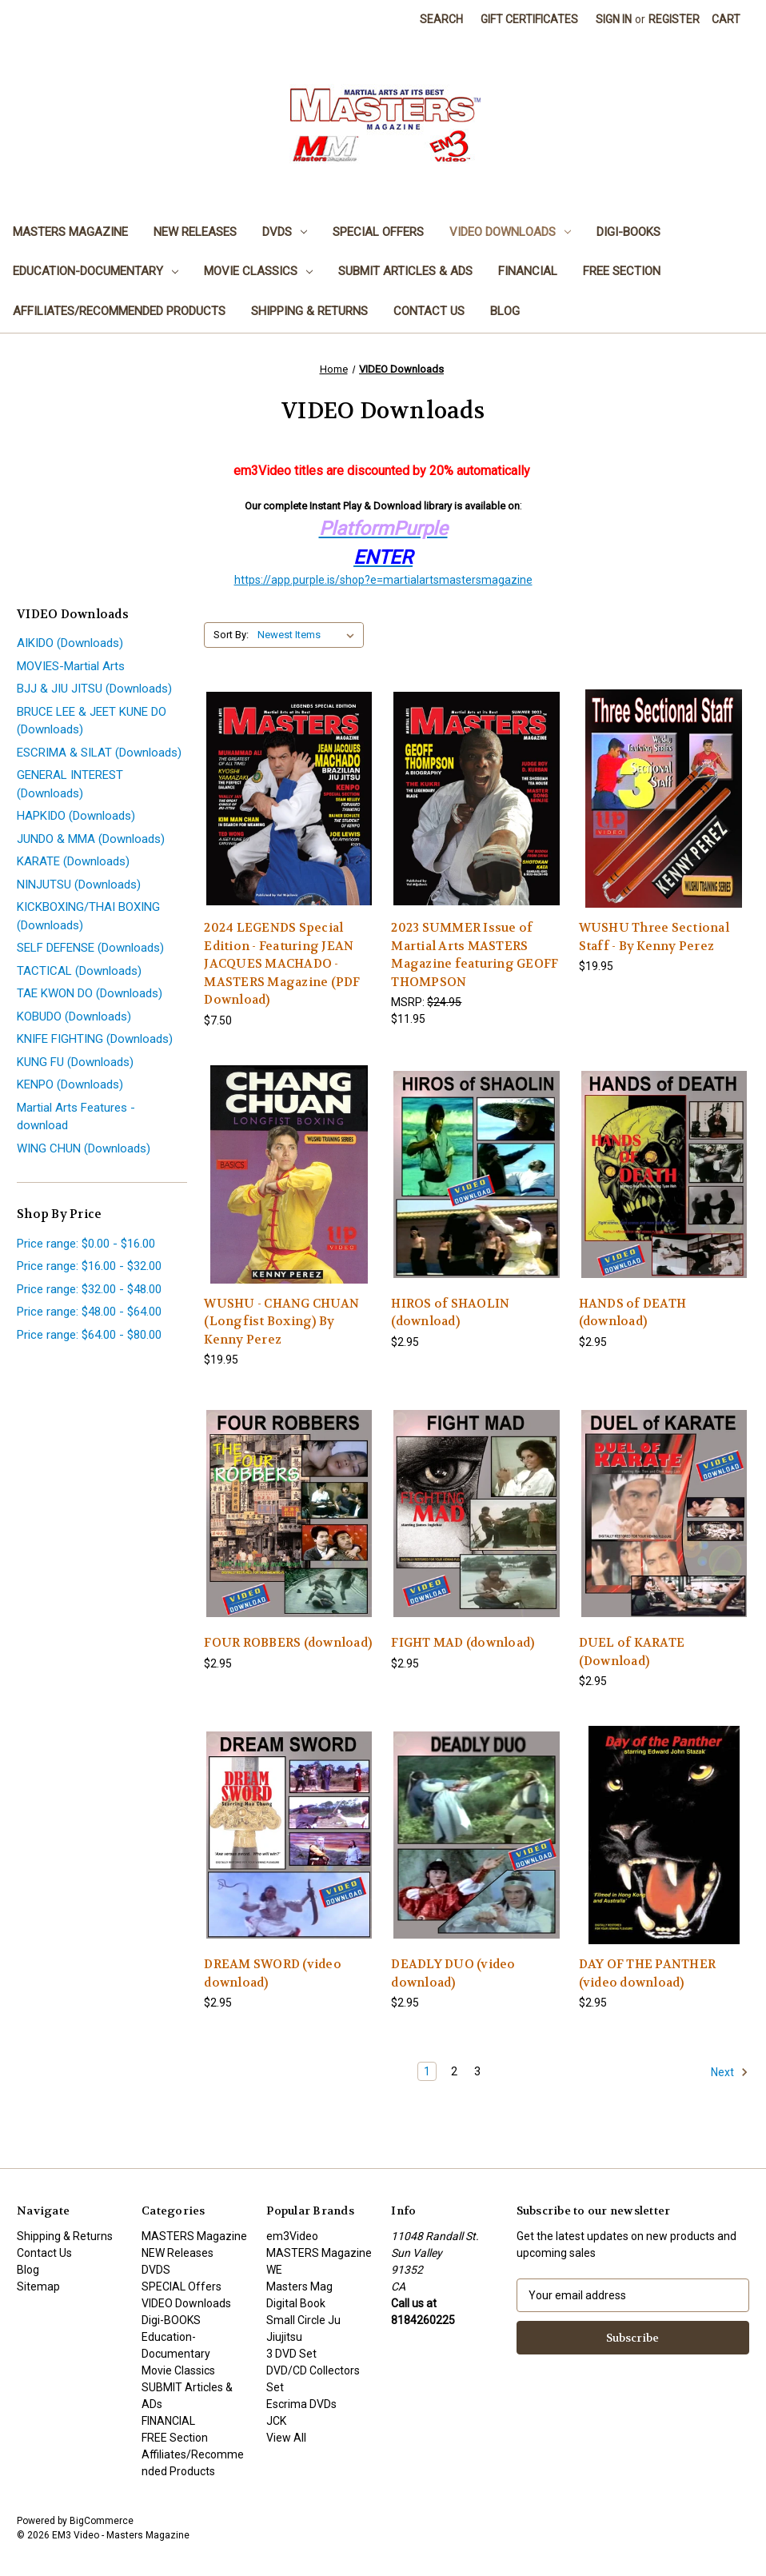  Describe the element at coordinates (258, 271) in the screenshot. I see `Movie Classics` at that location.